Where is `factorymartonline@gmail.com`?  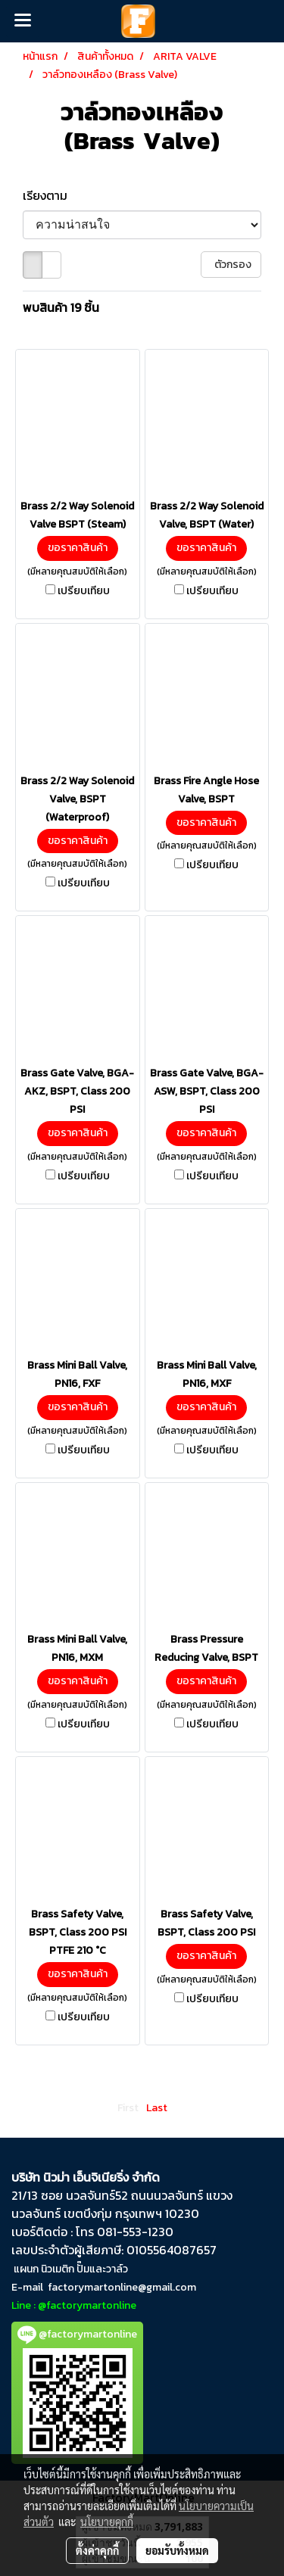
factorymartonline@gmail.com is located at coordinates (122, 2287).